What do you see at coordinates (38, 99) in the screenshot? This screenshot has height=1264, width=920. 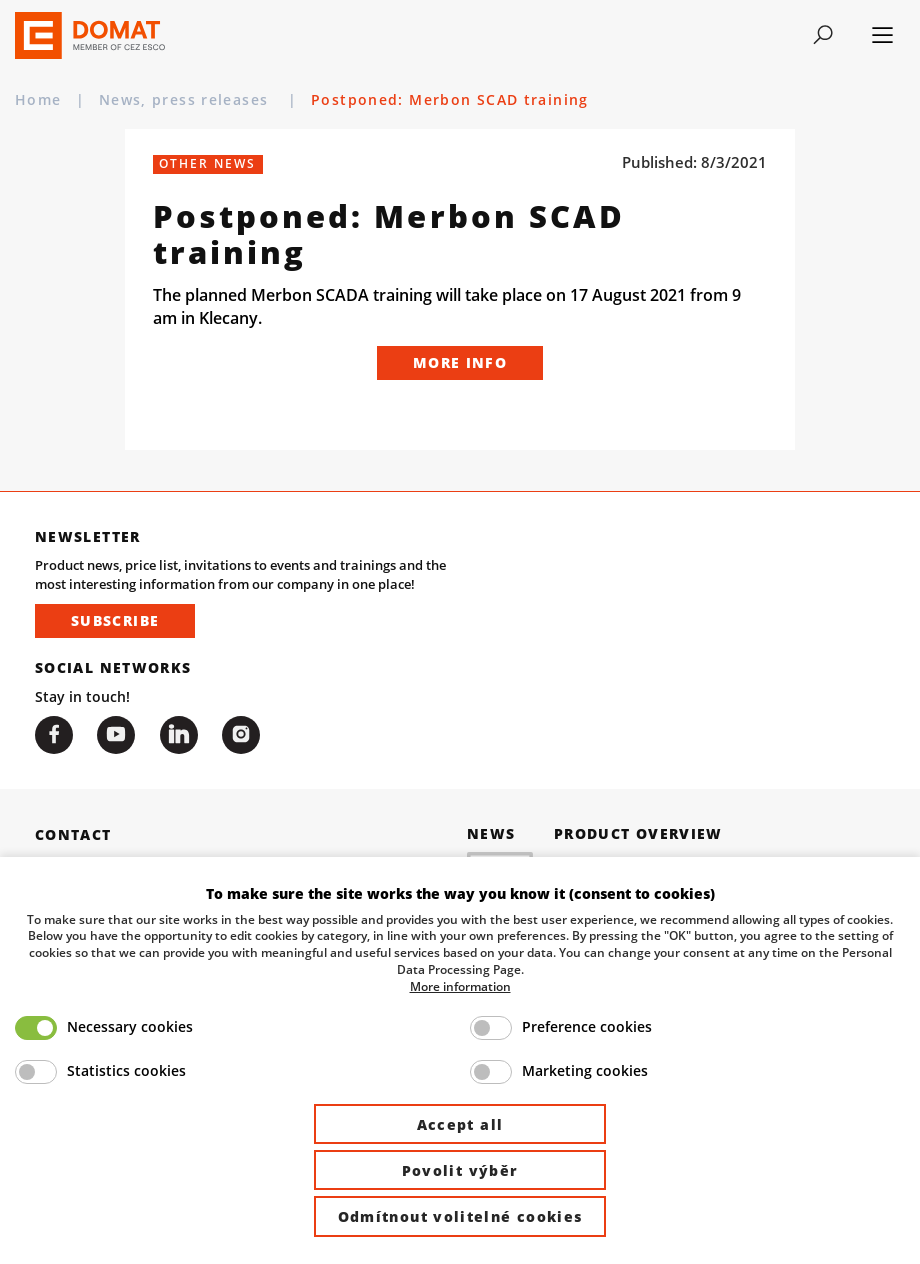 I see `Home` at bounding box center [38, 99].